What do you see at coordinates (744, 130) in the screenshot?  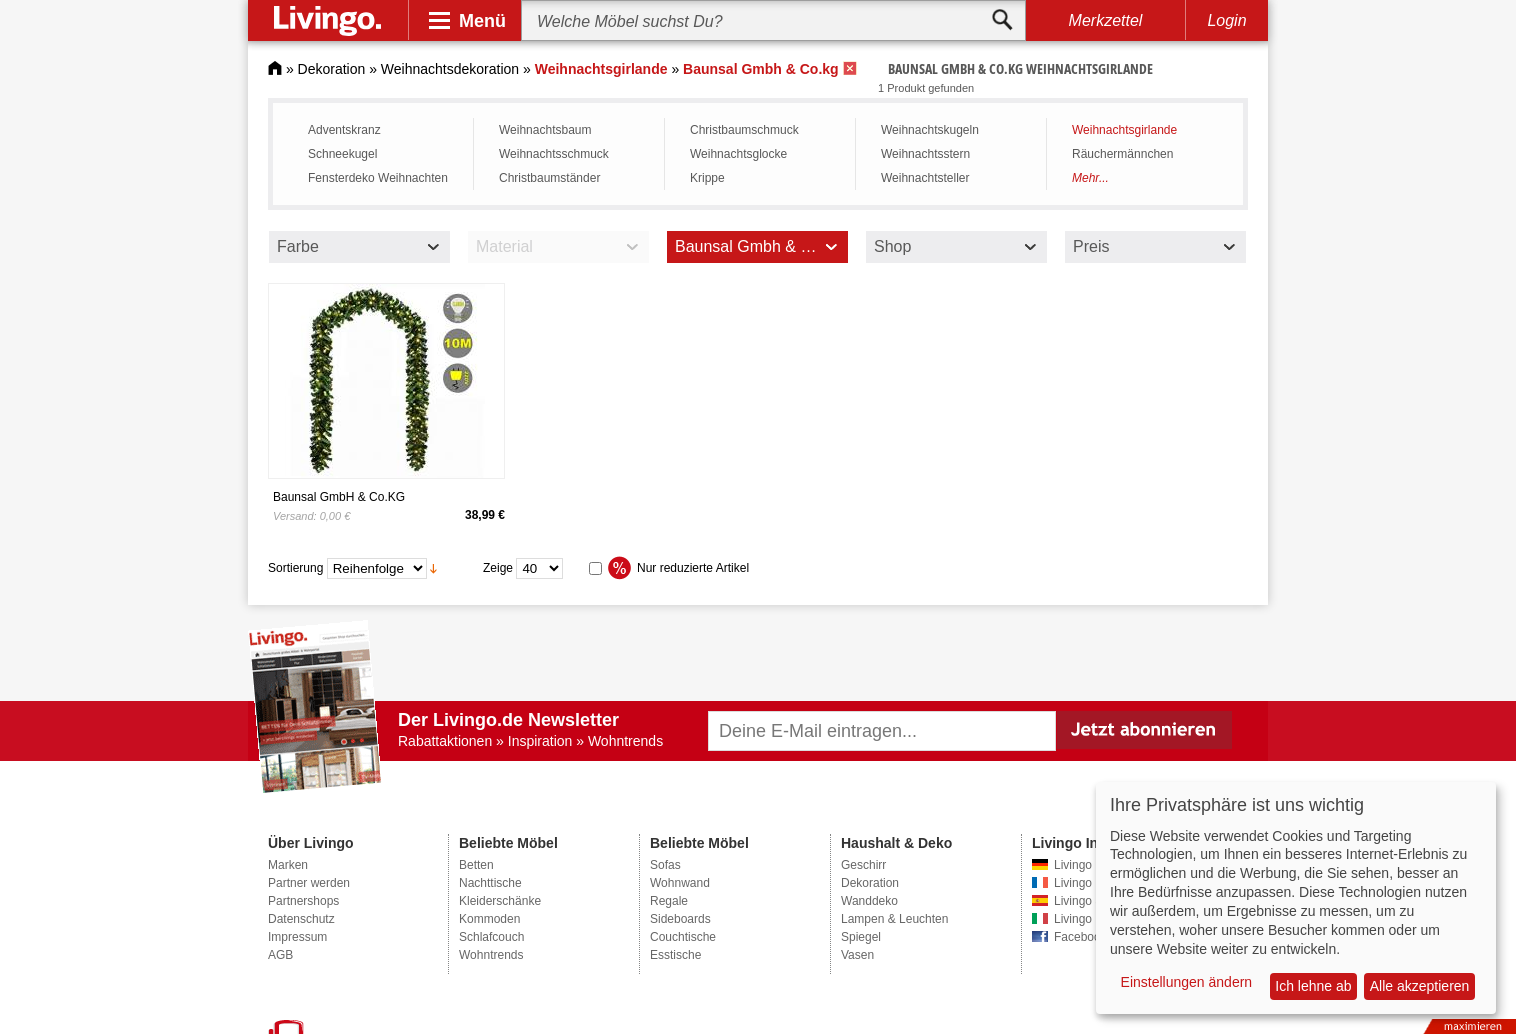 I see `Christbaumschmuck` at bounding box center [744, 130].